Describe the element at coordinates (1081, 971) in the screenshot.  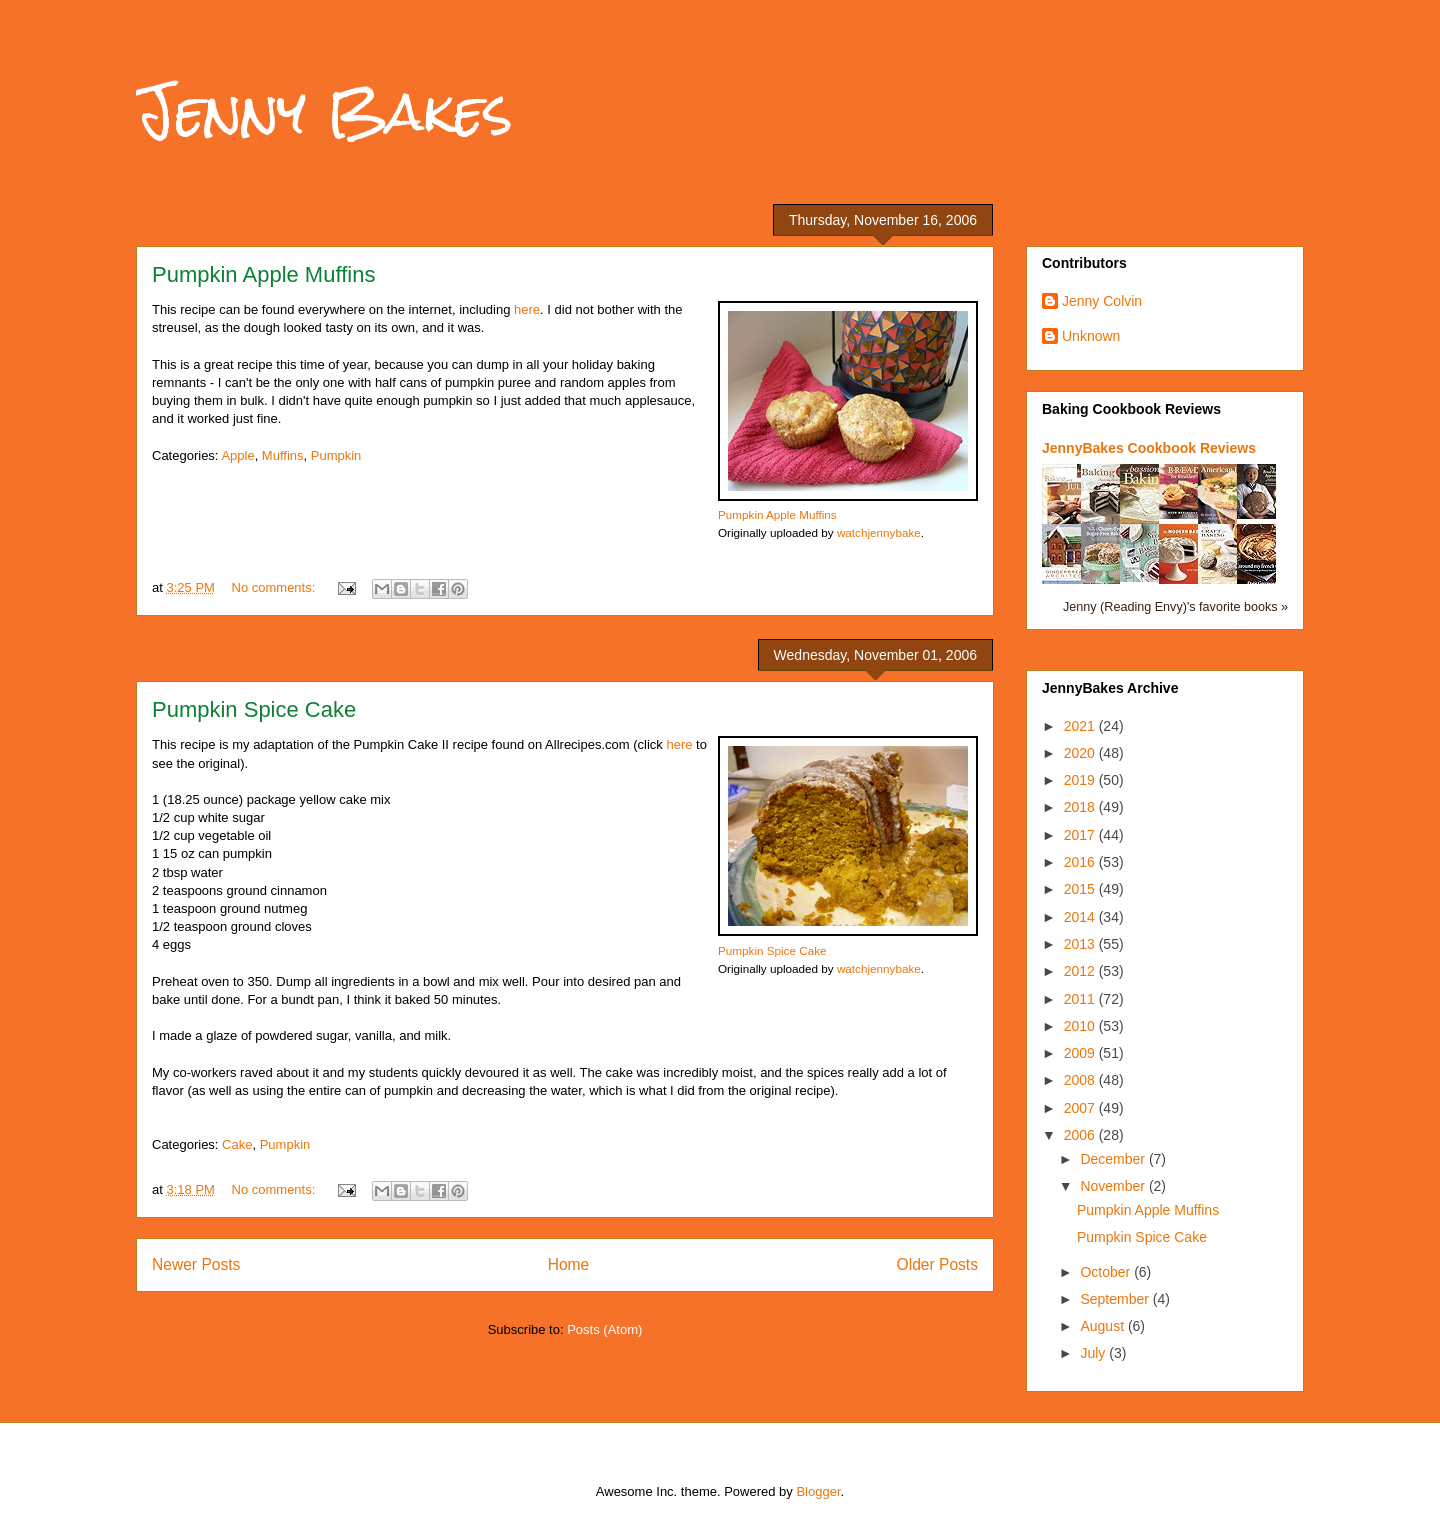
I see `2012` at that location.